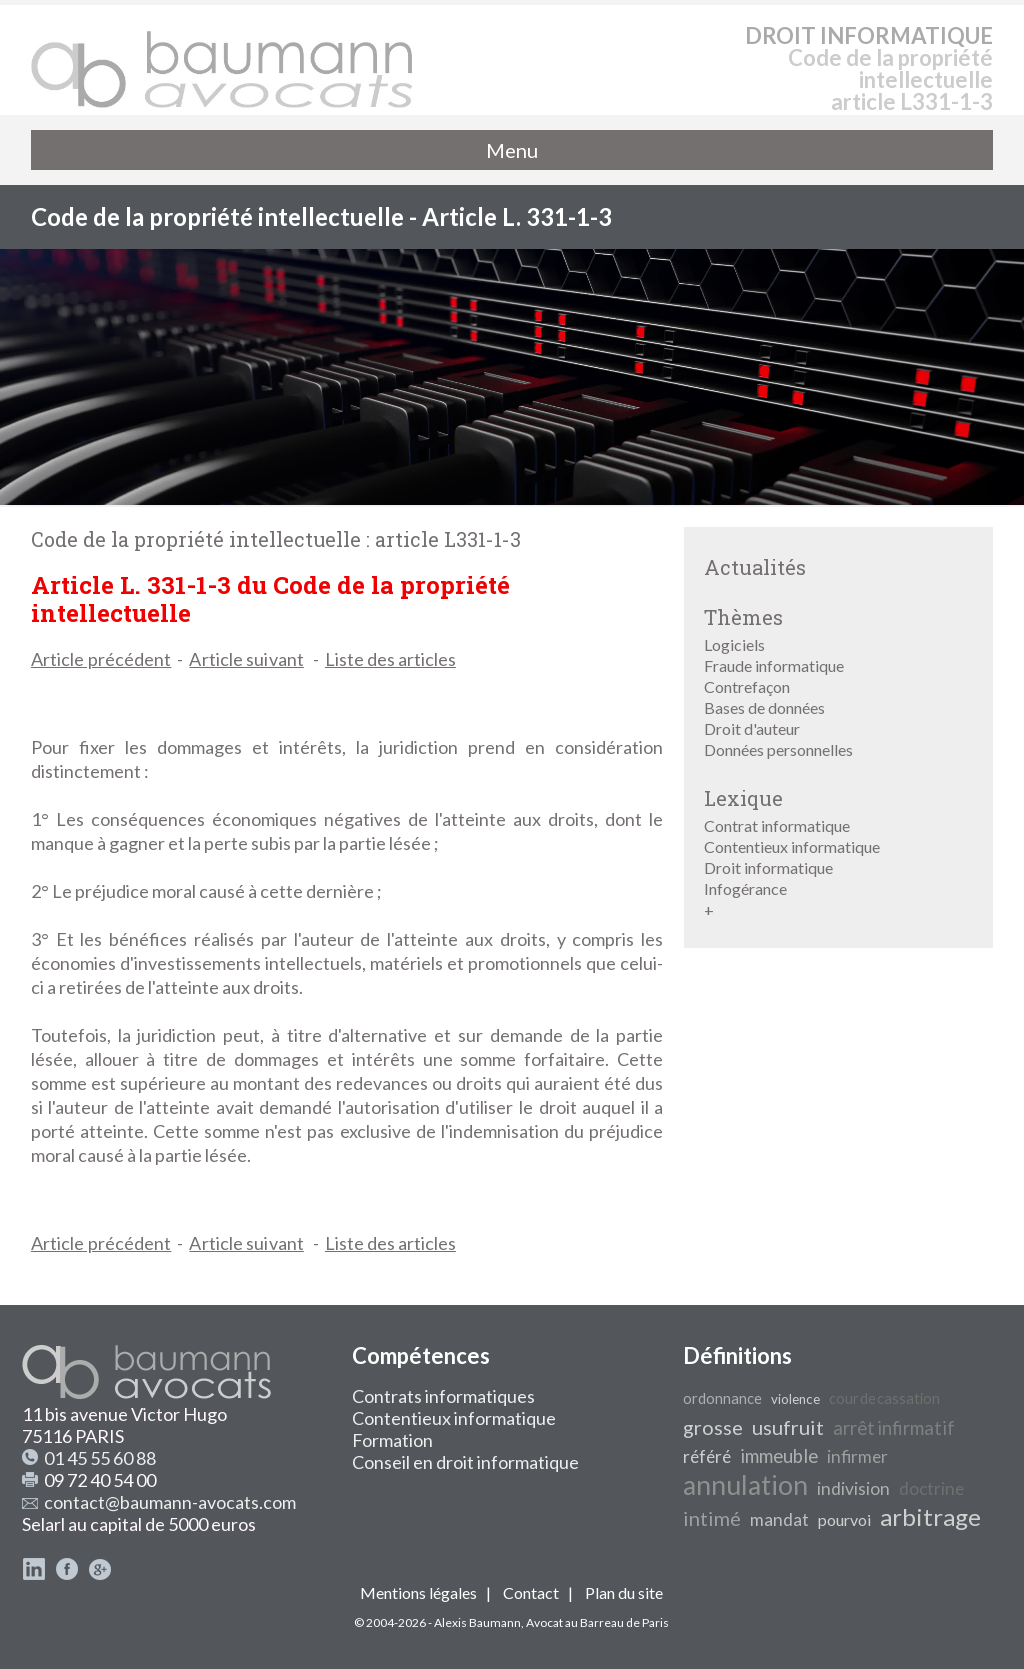 The image size is (1024, 1669). I want to click on intimé, so click(712, 1518).